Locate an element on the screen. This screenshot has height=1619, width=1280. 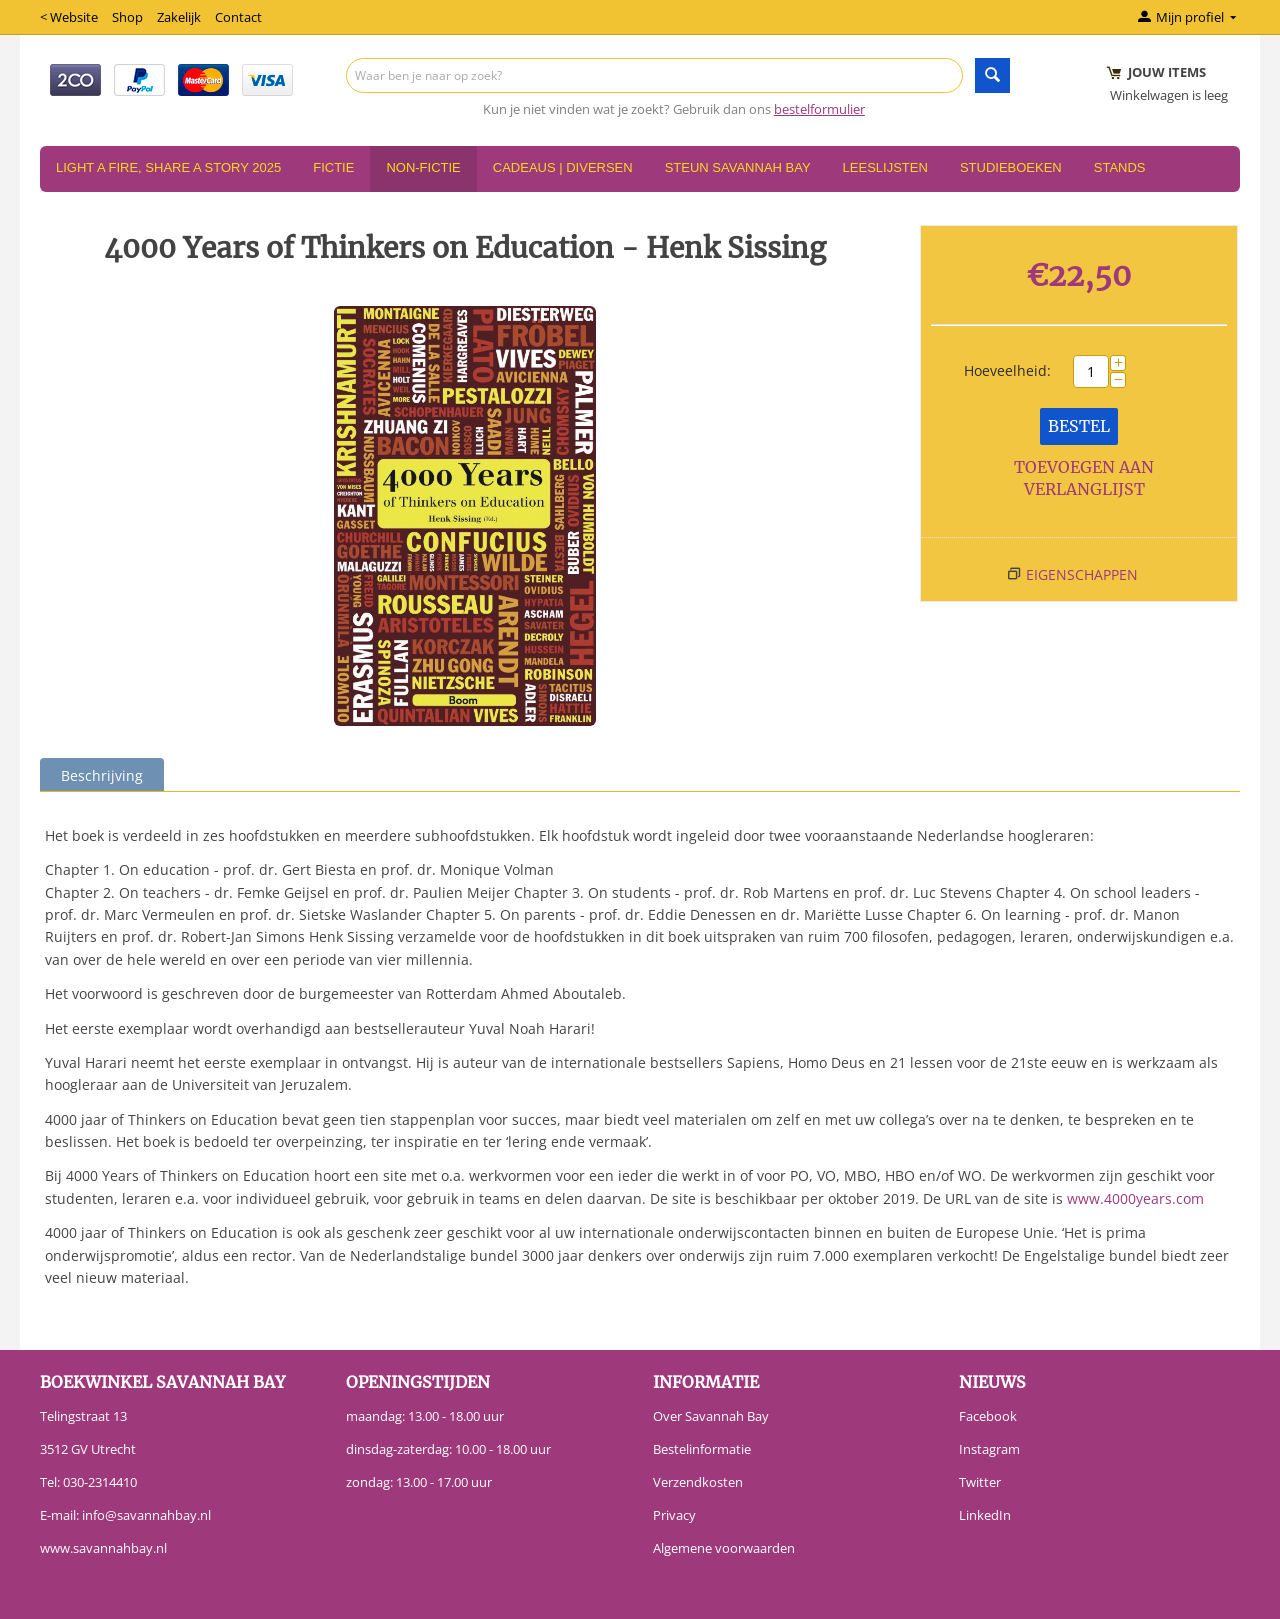
Contact is located at coordinates (238, 17).